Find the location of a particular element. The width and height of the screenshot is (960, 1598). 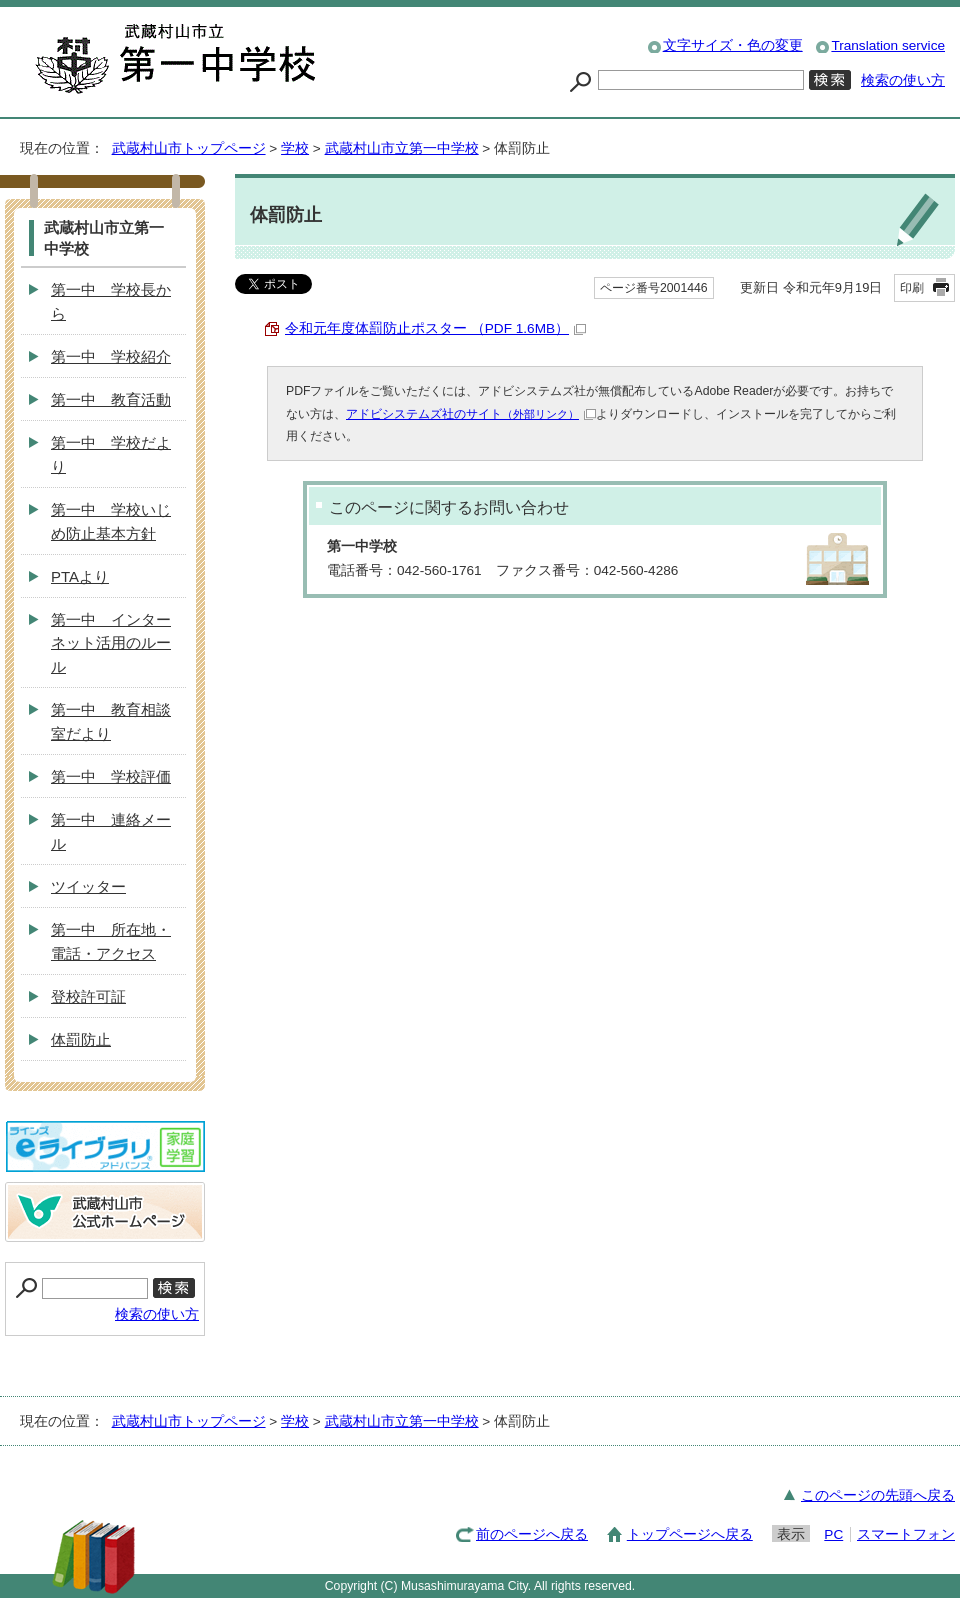

トップページへ戻る is located at coordinates (690, 1534).